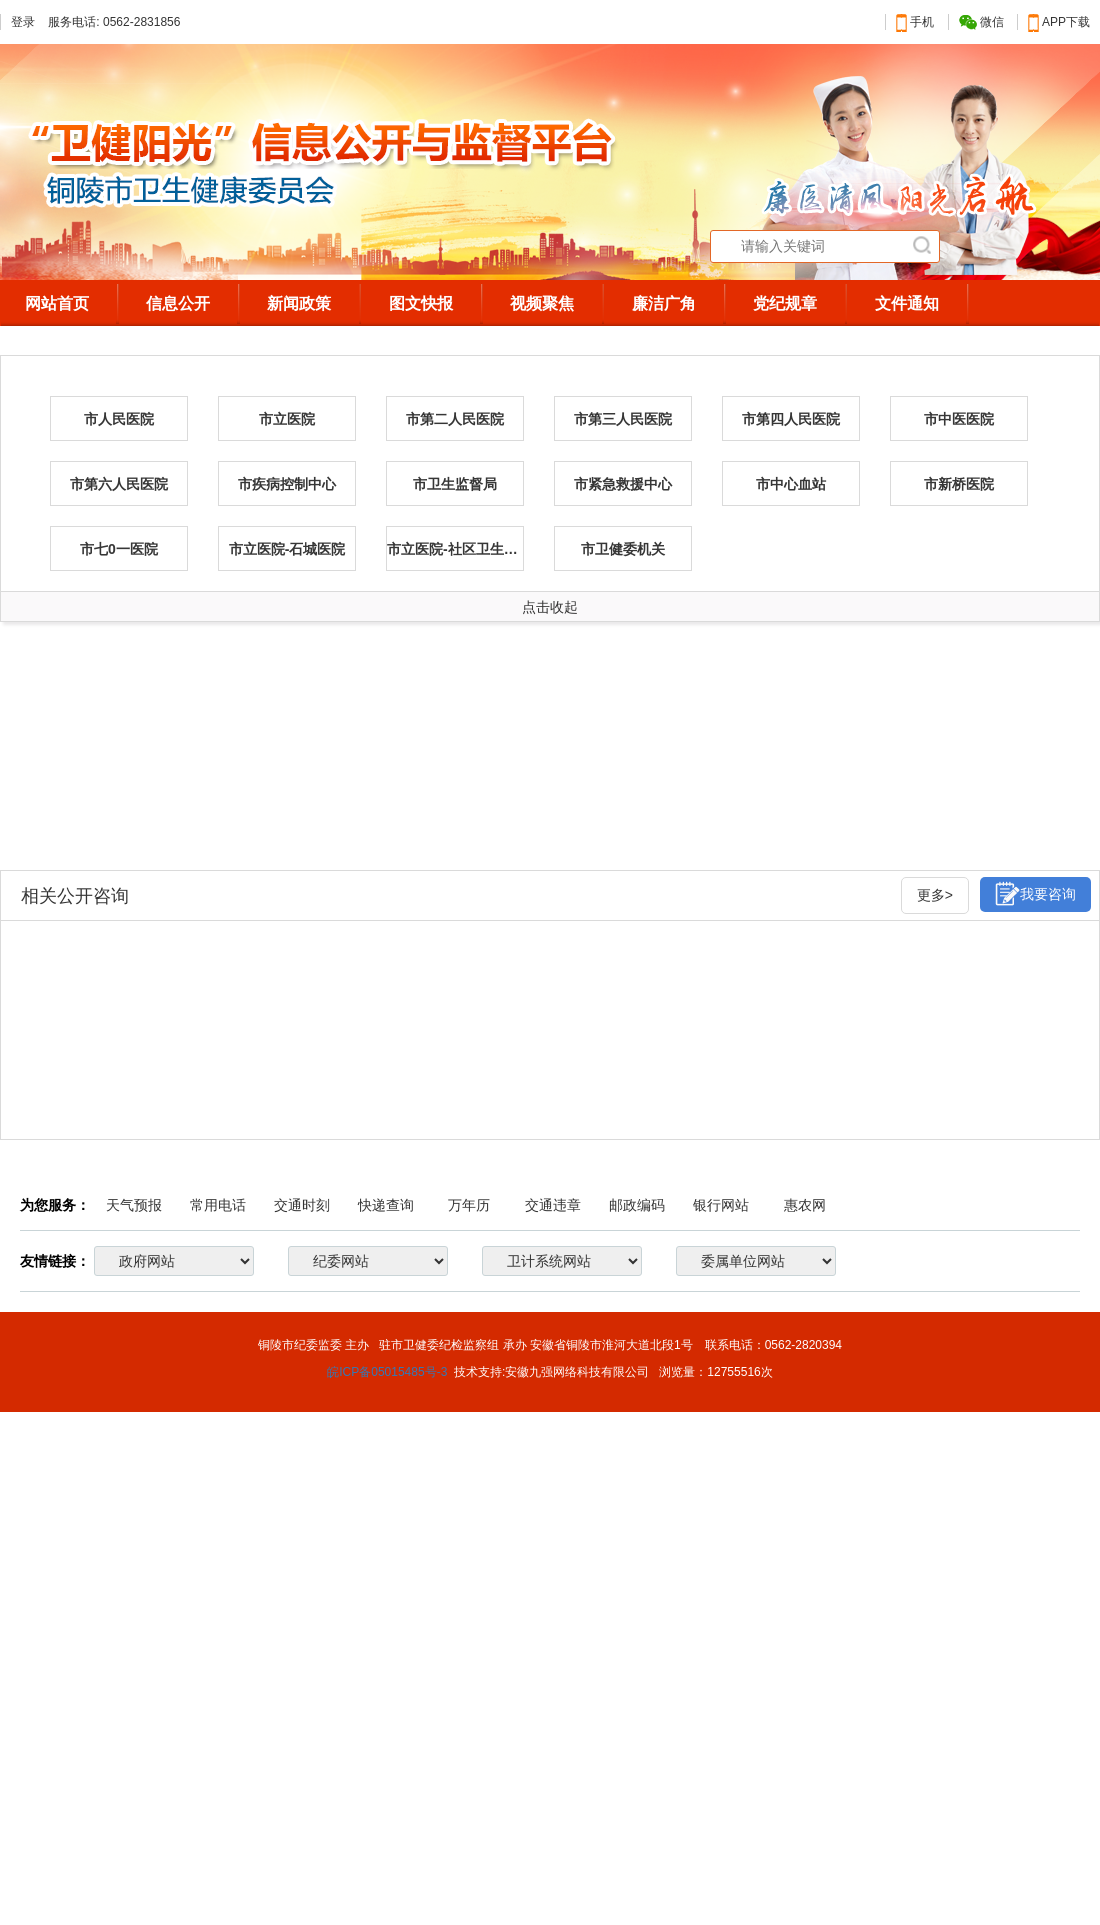  Describe the element at coordinates (959, 419) in the screenshot. I see `市中医医院` at that location.